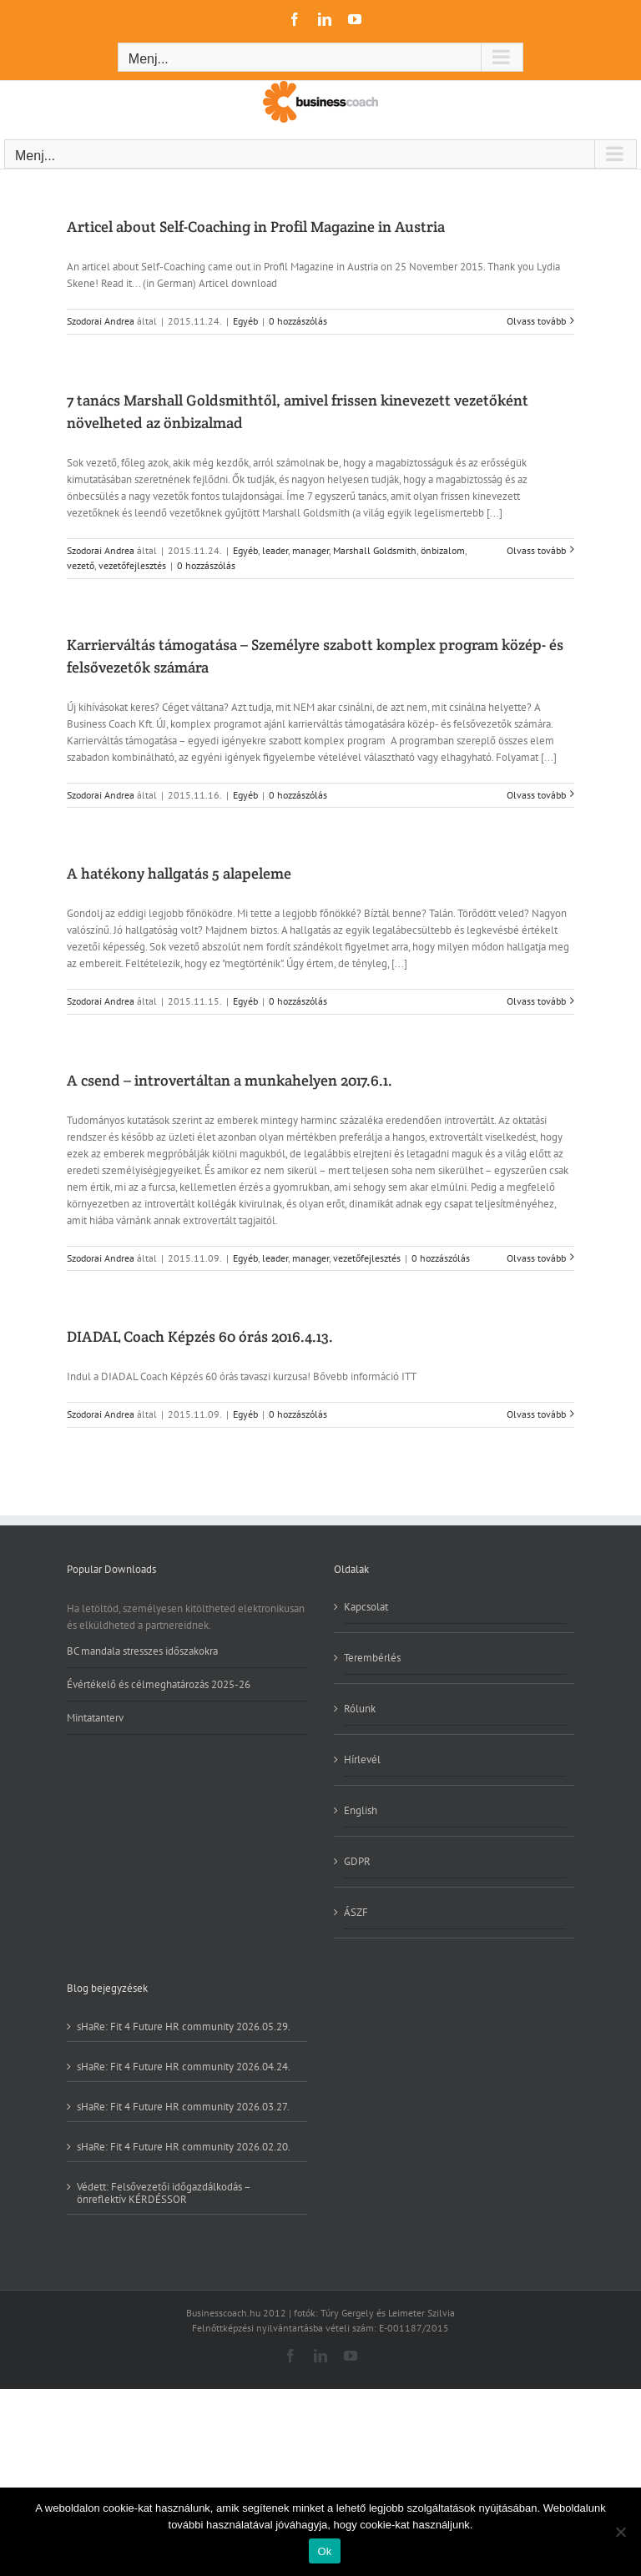  What do you see at coordinates (183, 2146) in the screenshot?
I see `sHaRe: Fit 4 Future HR community 2026.02.20.` at bounding box center [183, 2146].